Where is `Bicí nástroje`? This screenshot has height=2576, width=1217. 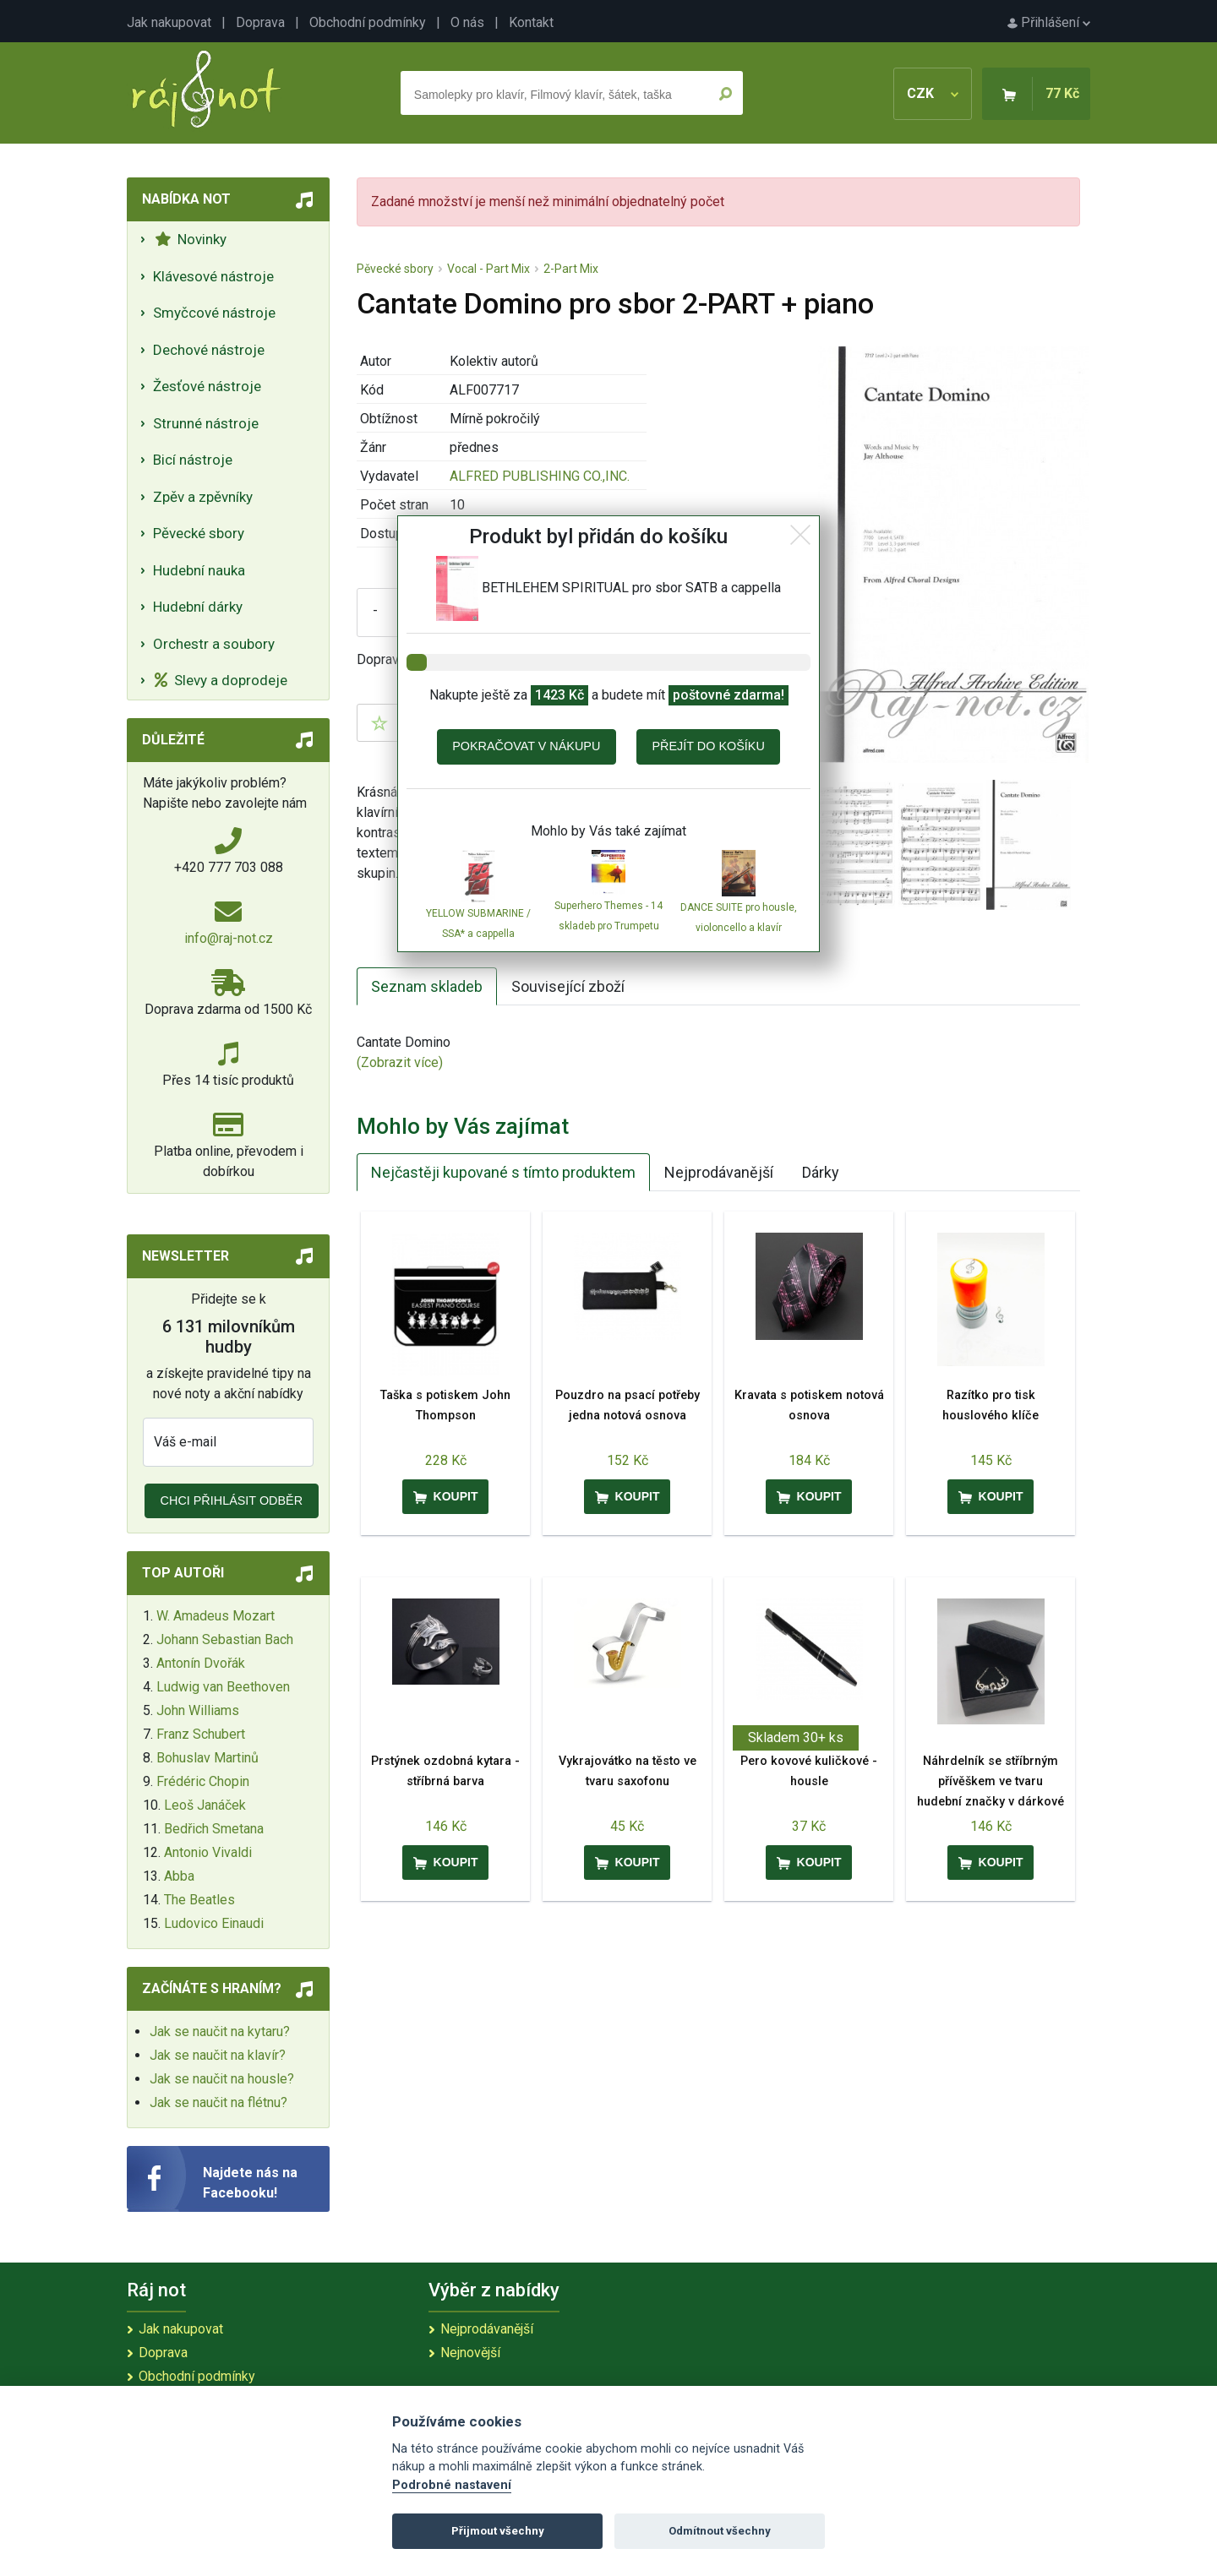 Bicí nástroje is located at coordinates (192, 459).